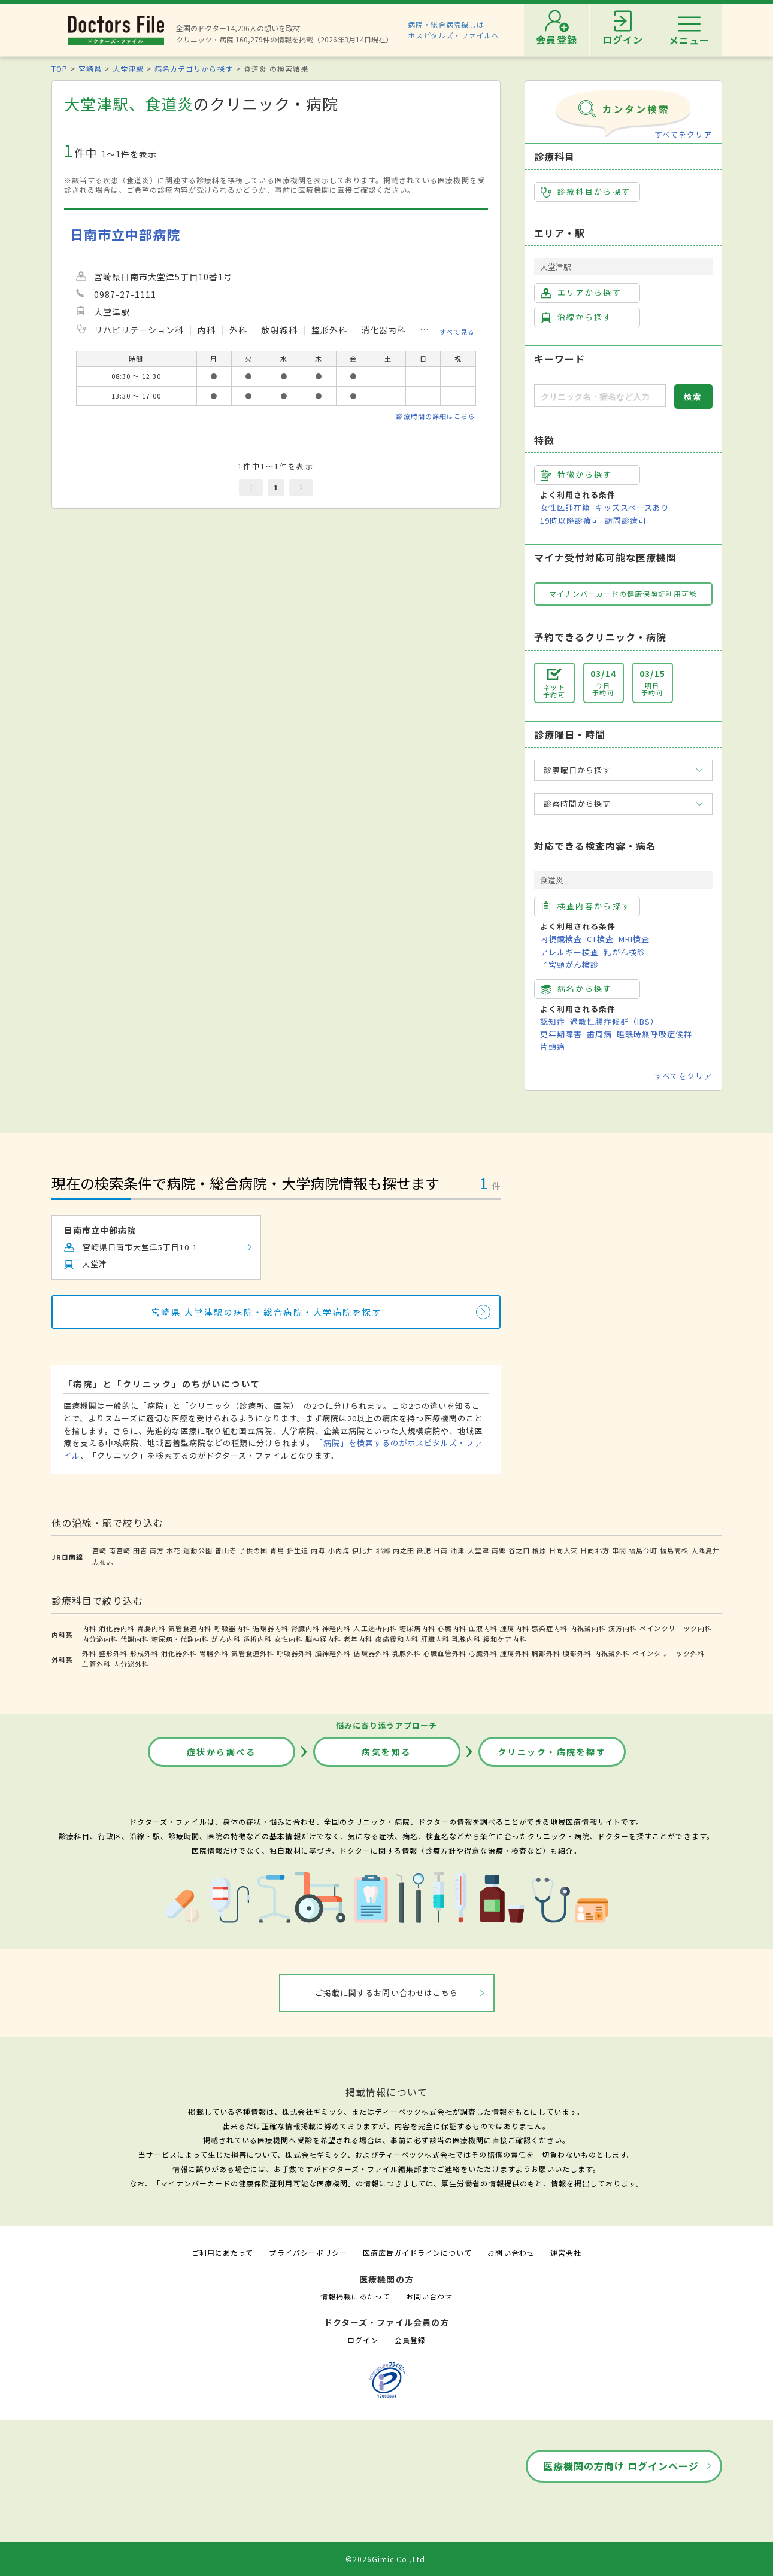 This screenshot has height=2576, width=773. What do you see at coordinates (157, 1550) in the screenshot?
I see `南方` at bounding box center [157, 1550].